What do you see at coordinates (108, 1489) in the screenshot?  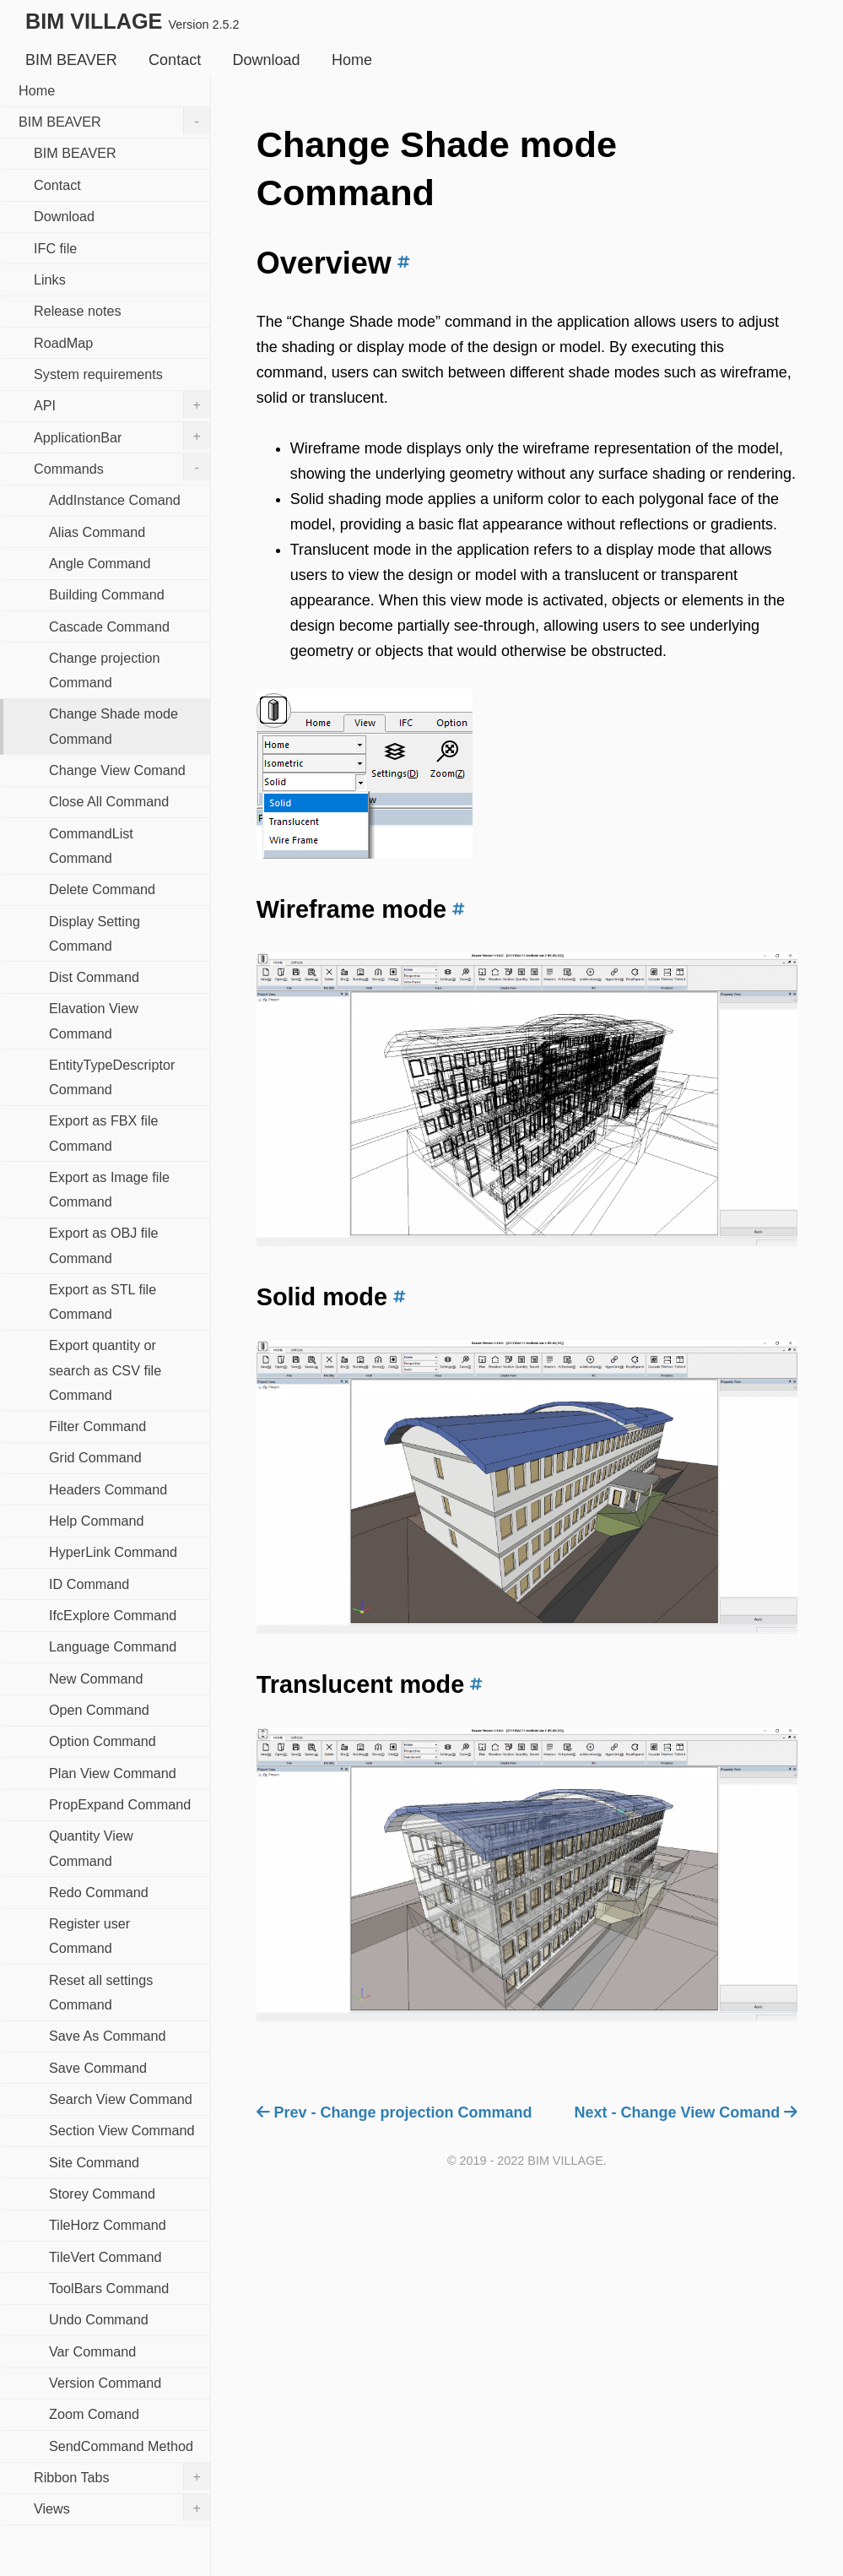 I see `Headers Command` at bounding box center [108, 1489].